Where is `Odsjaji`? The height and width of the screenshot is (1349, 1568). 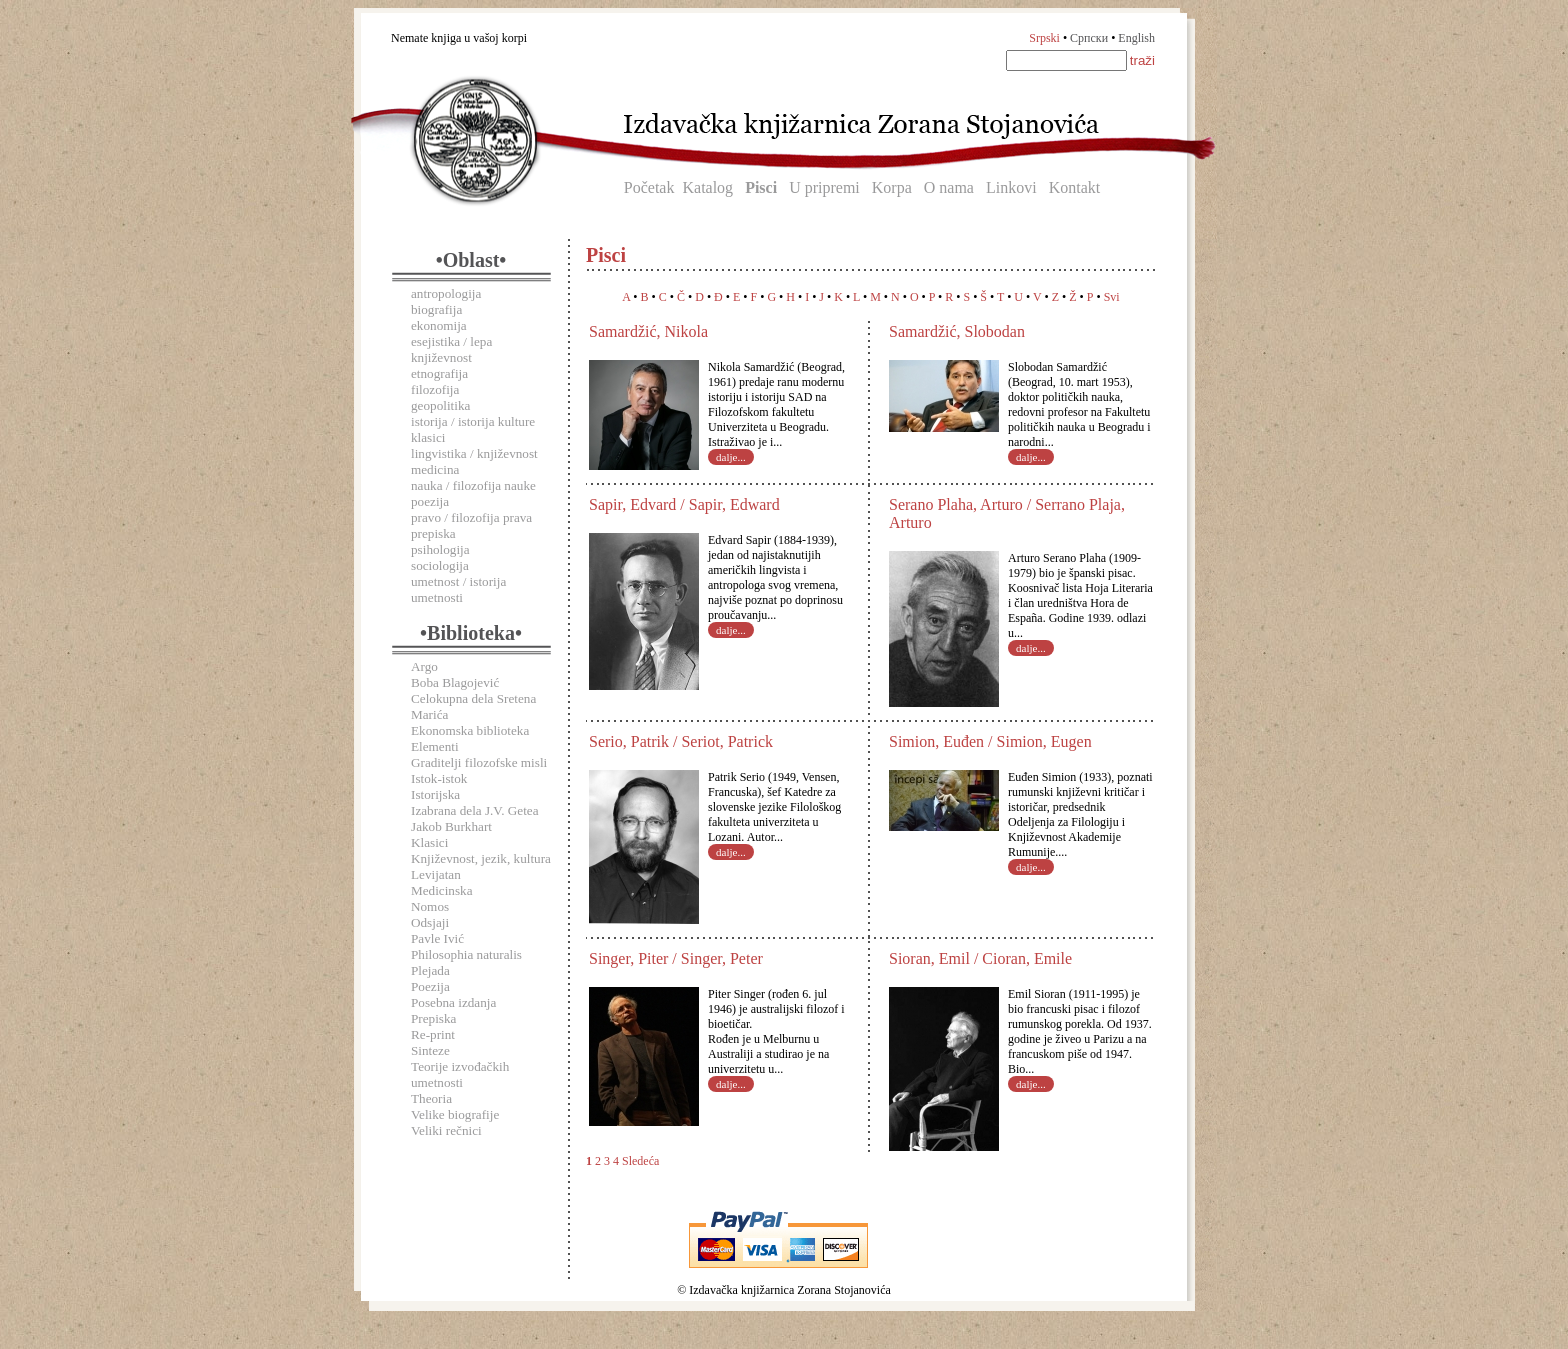
Odsjaji is located at coordinates (430, 922).